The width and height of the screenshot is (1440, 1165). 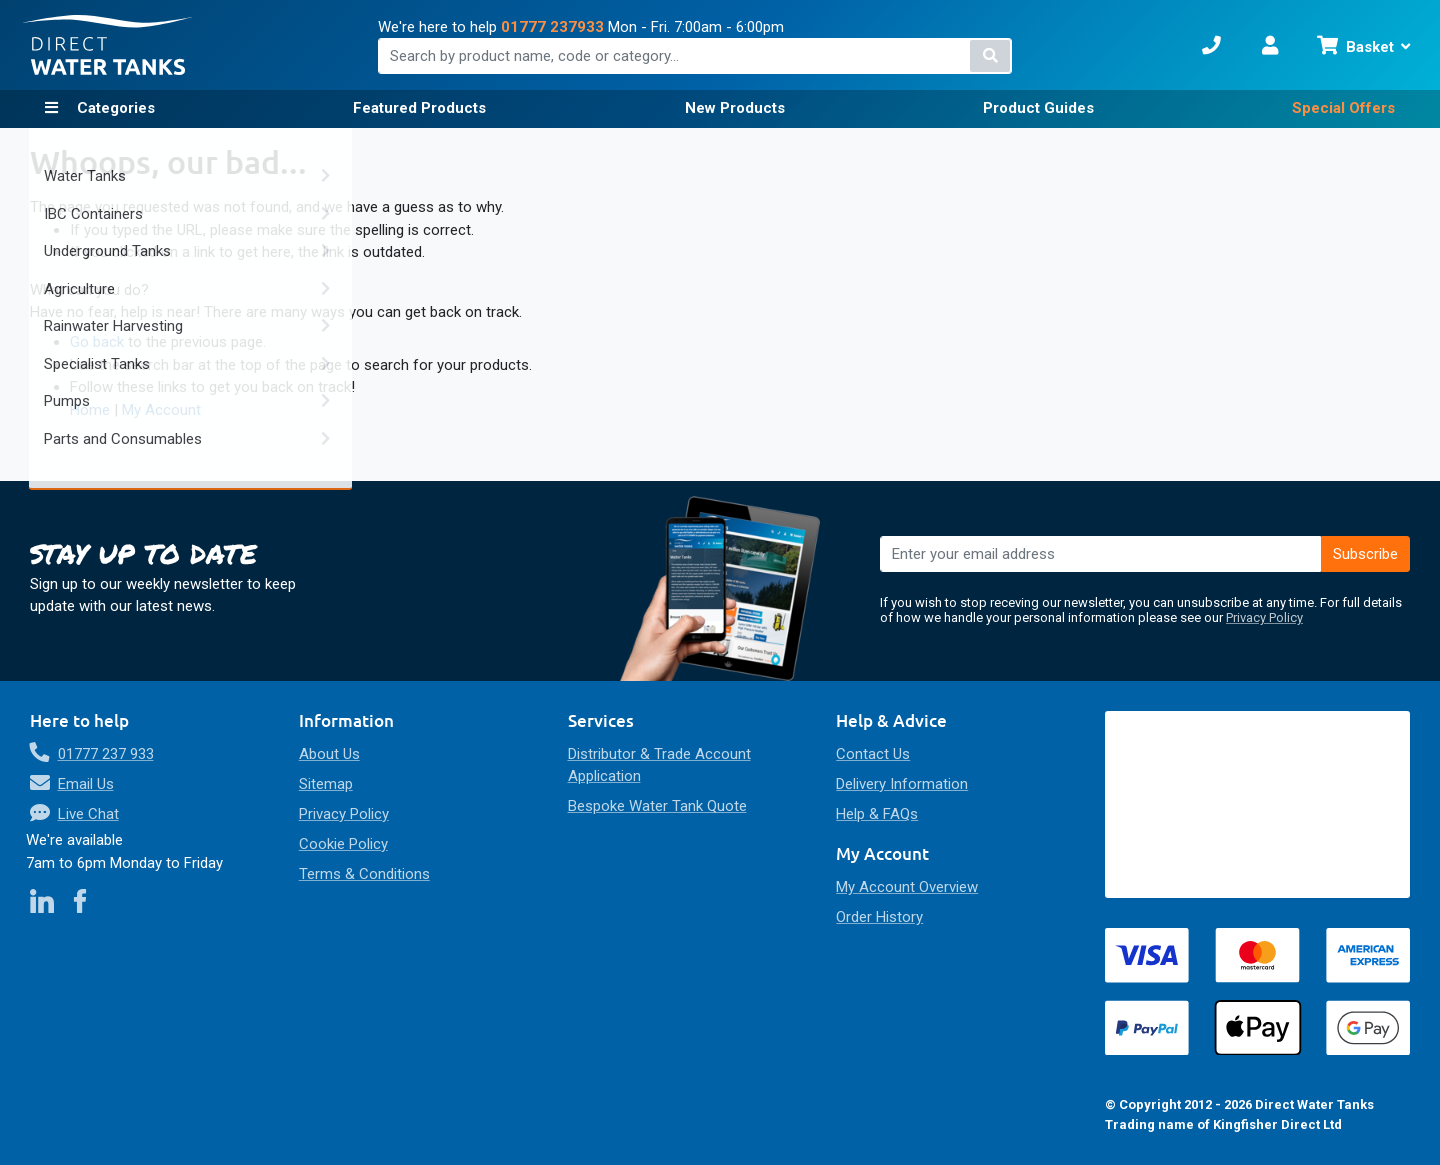 What do you see at coordinates (879, 917) in the screenshot?
I see `Order History` at bounding box center [879, 917].